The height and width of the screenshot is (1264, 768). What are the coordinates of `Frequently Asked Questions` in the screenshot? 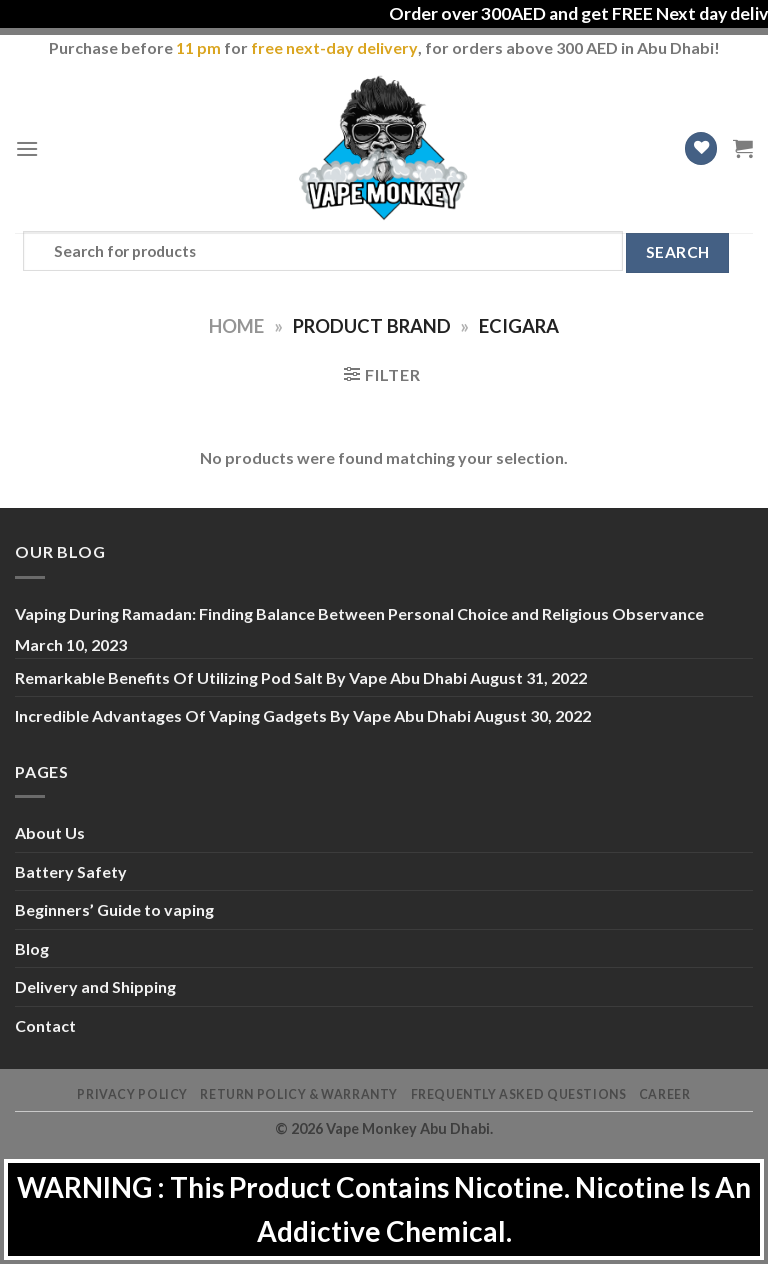 It's located at (519, 1094).